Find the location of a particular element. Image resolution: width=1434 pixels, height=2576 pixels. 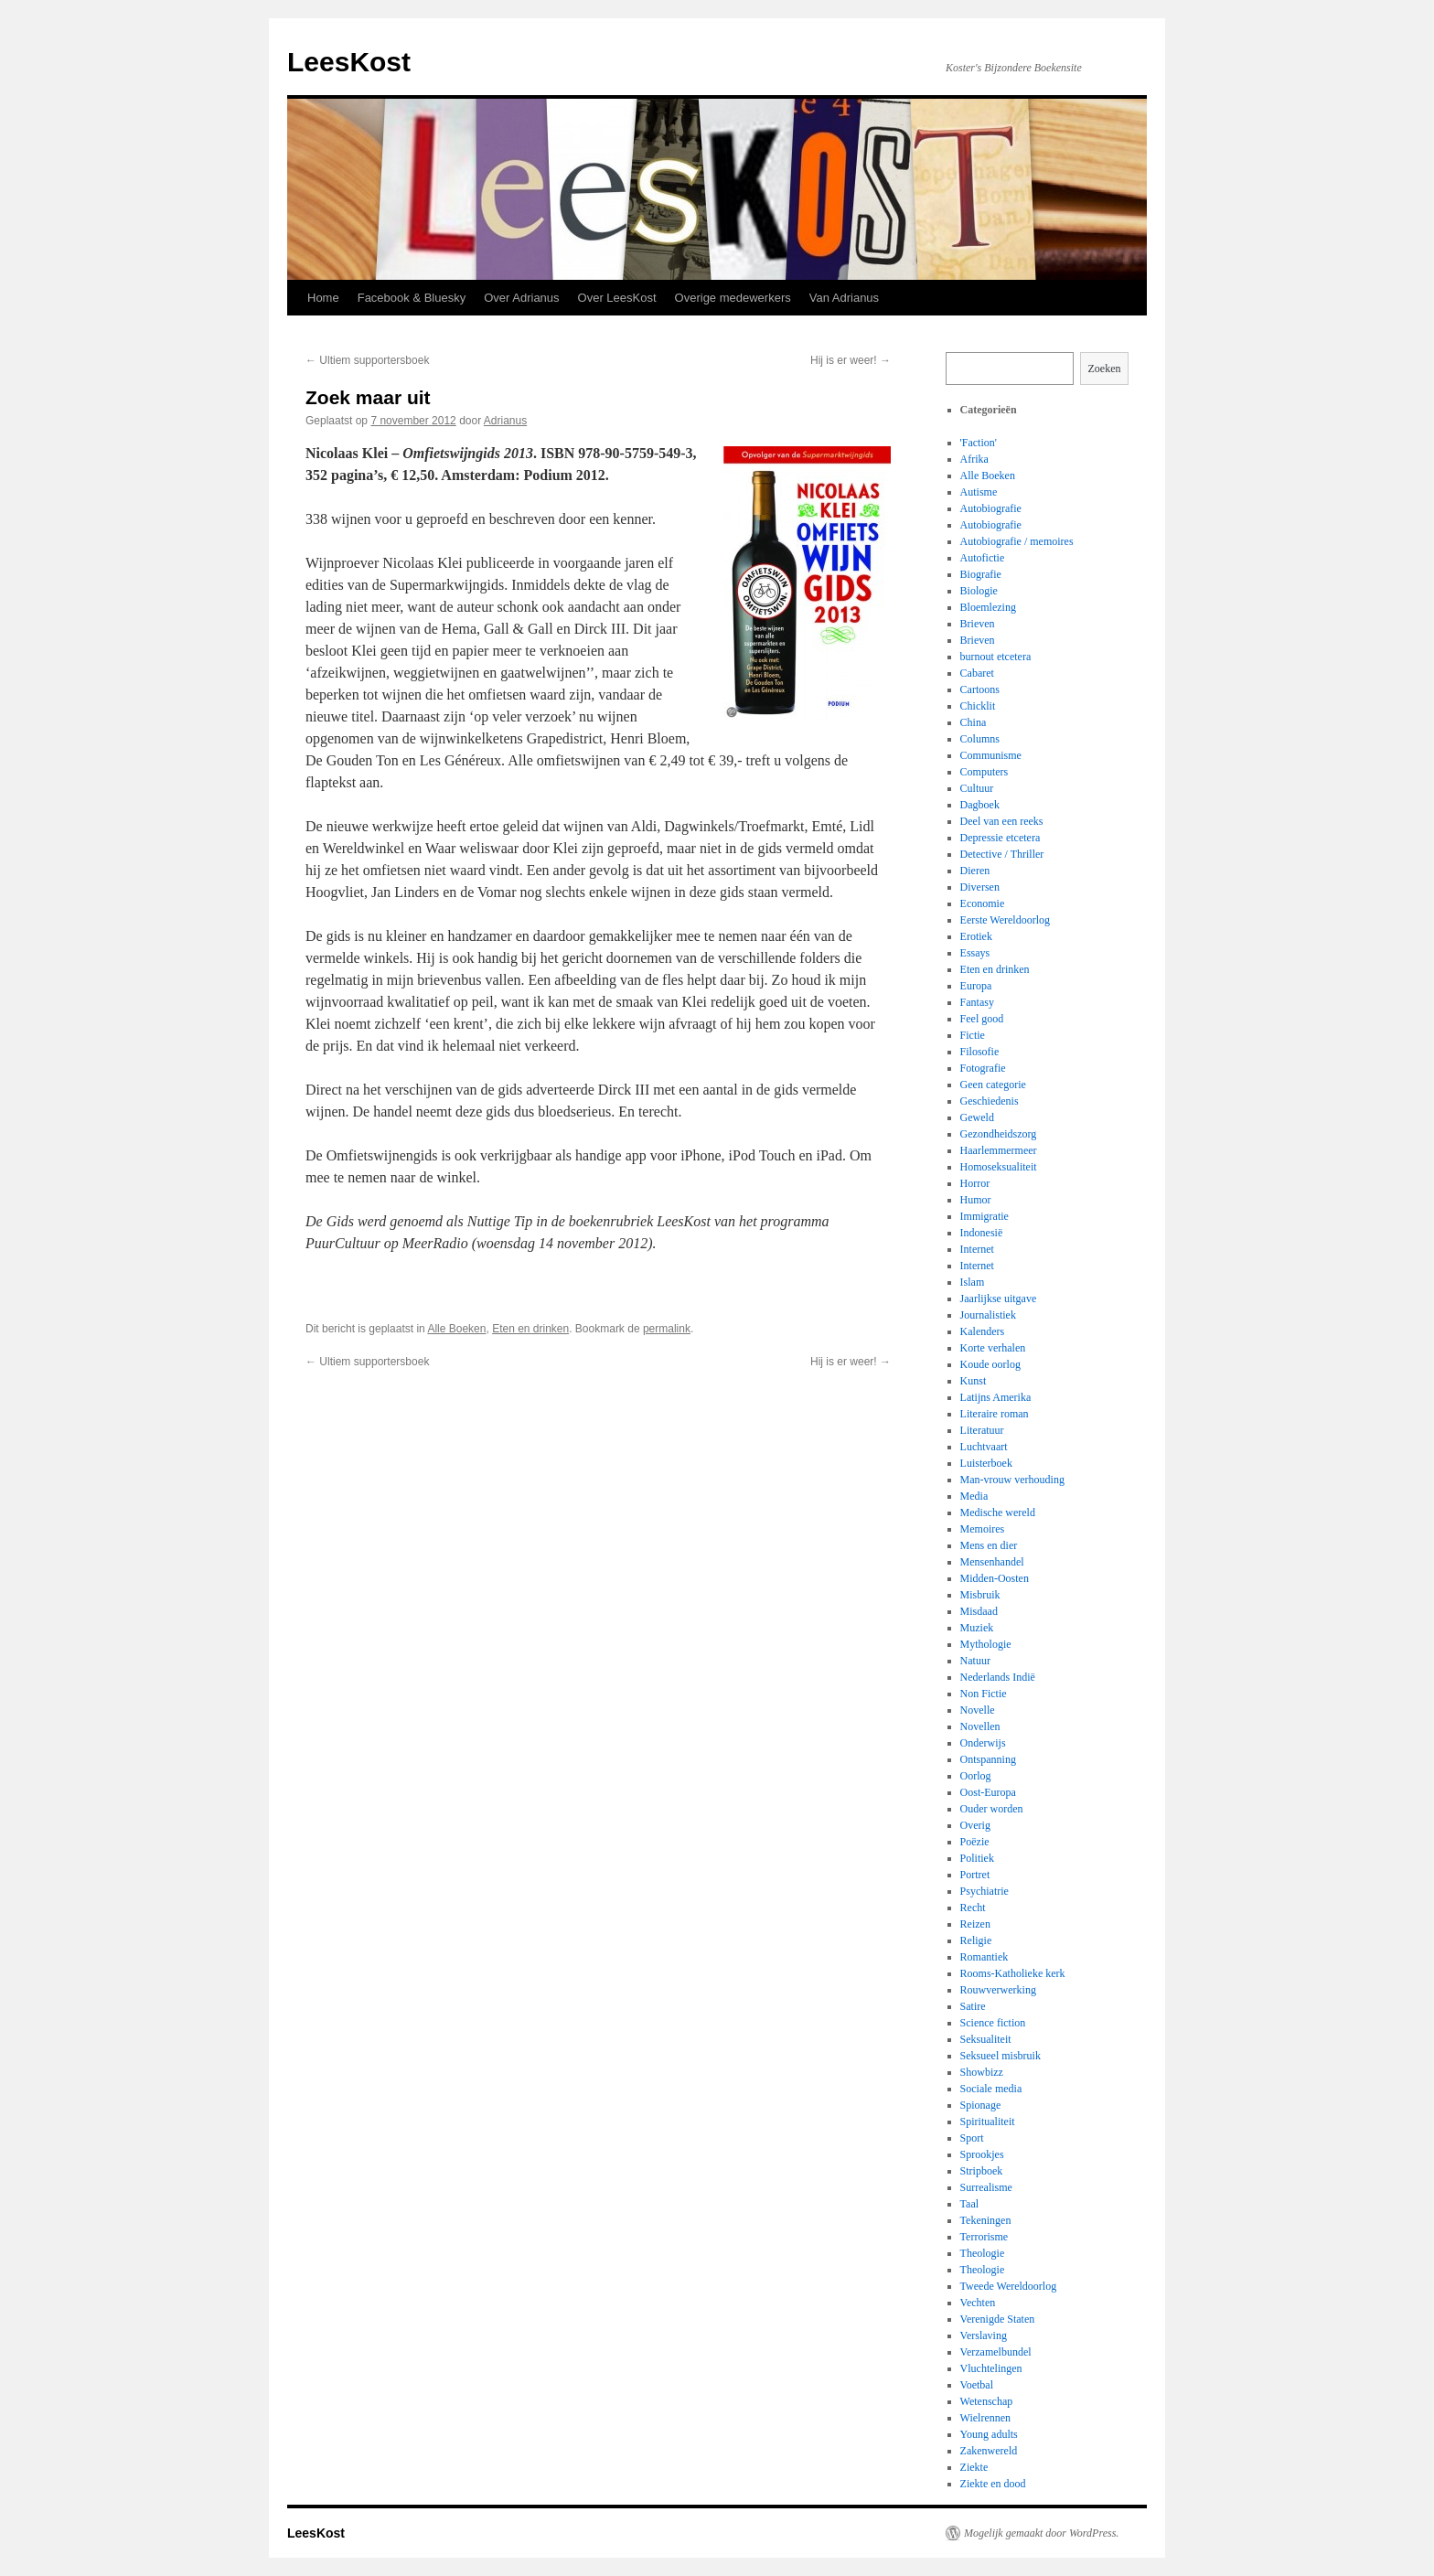

Essays is located at coordinates (975, 952).